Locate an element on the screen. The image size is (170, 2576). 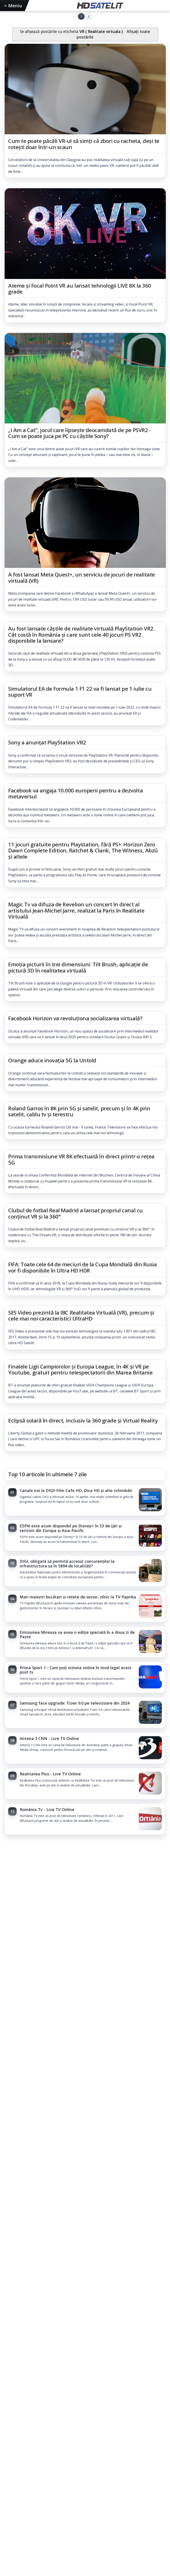
Nextgen is located at coordinates (63, 2512).